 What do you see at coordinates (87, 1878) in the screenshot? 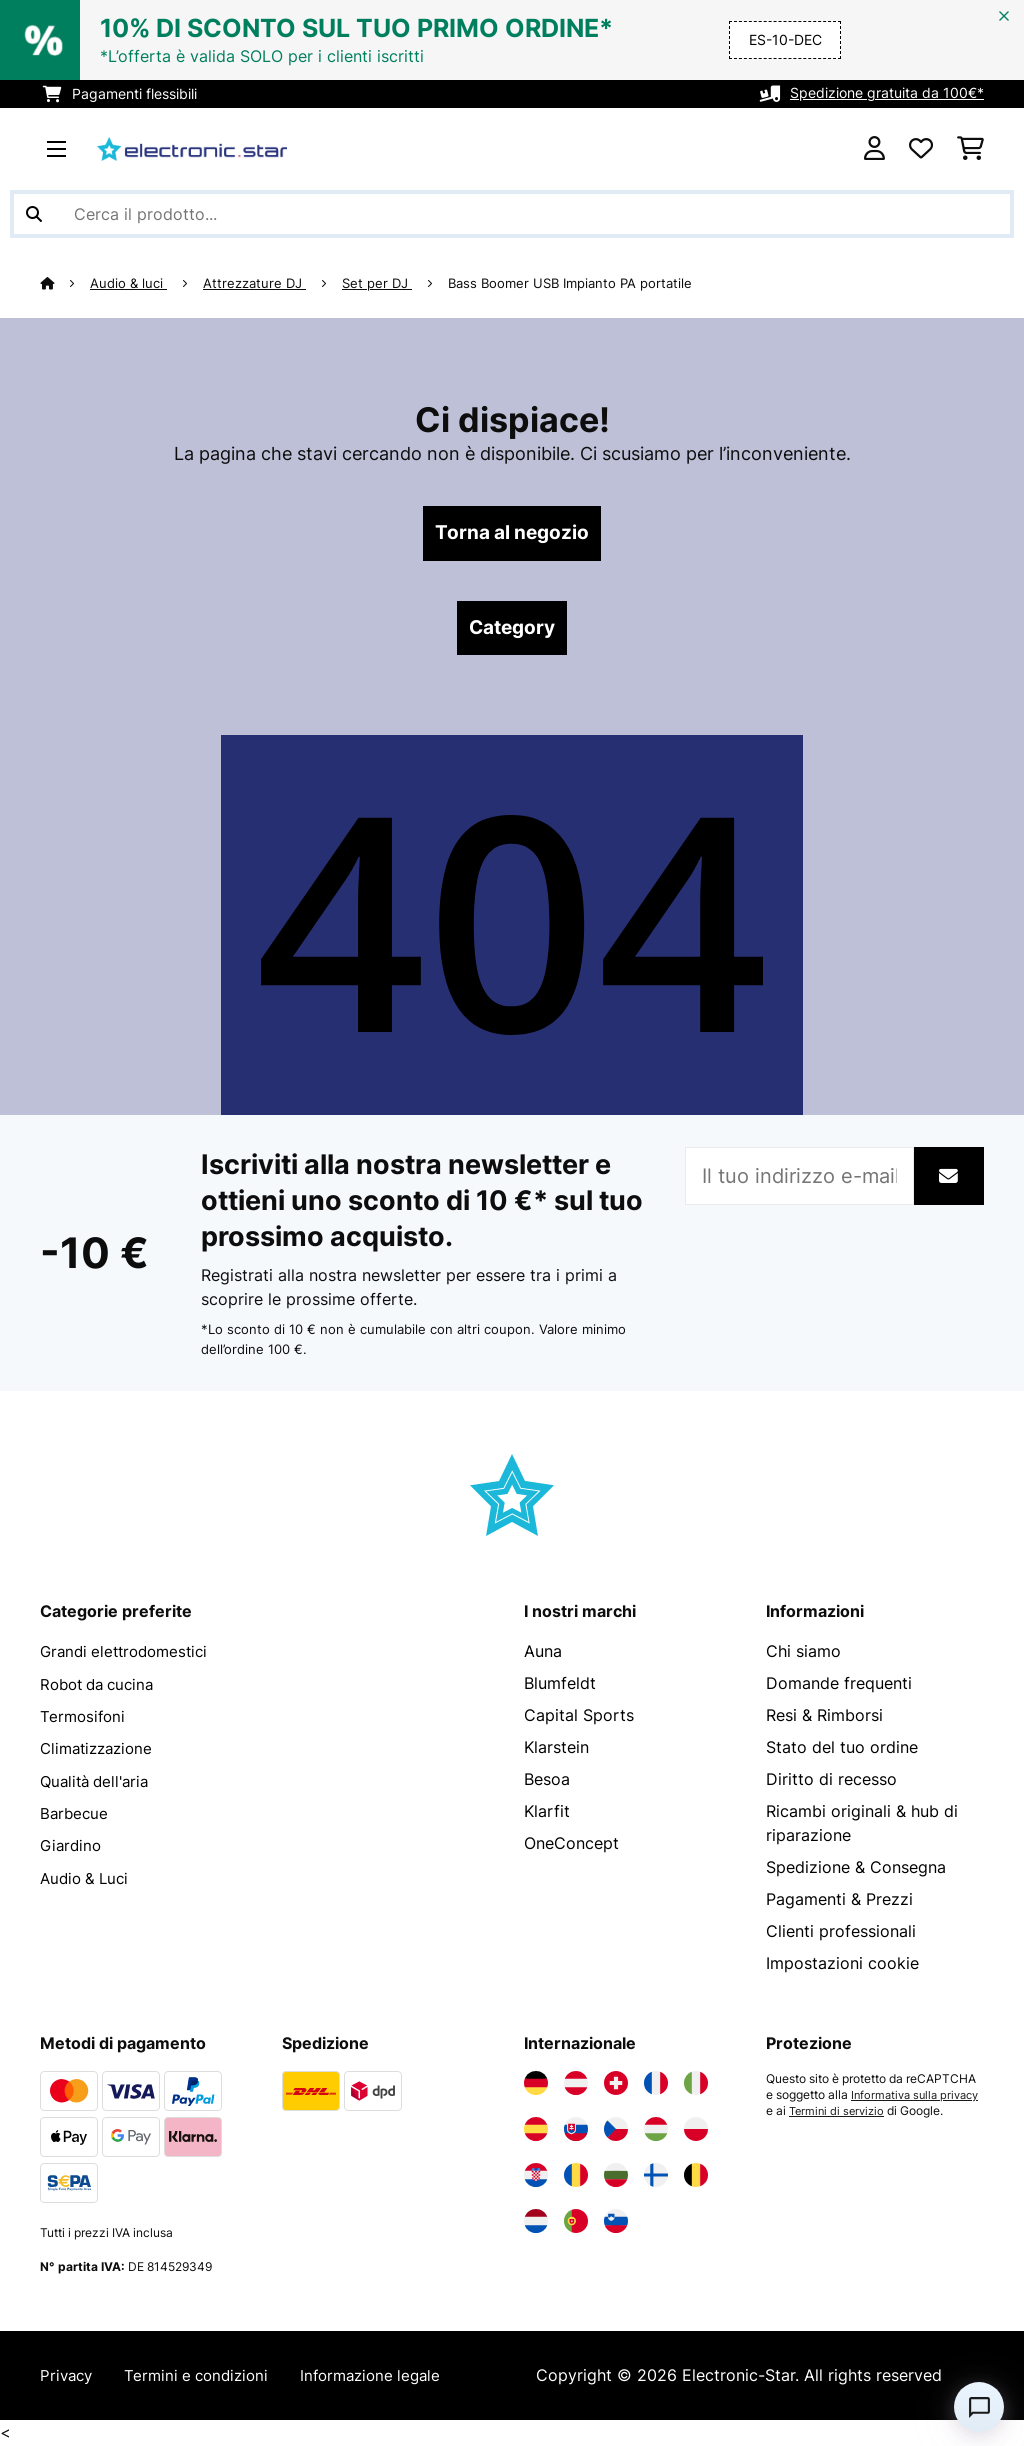
I see `Audio & Luci` at bounding box center [87, 1878].